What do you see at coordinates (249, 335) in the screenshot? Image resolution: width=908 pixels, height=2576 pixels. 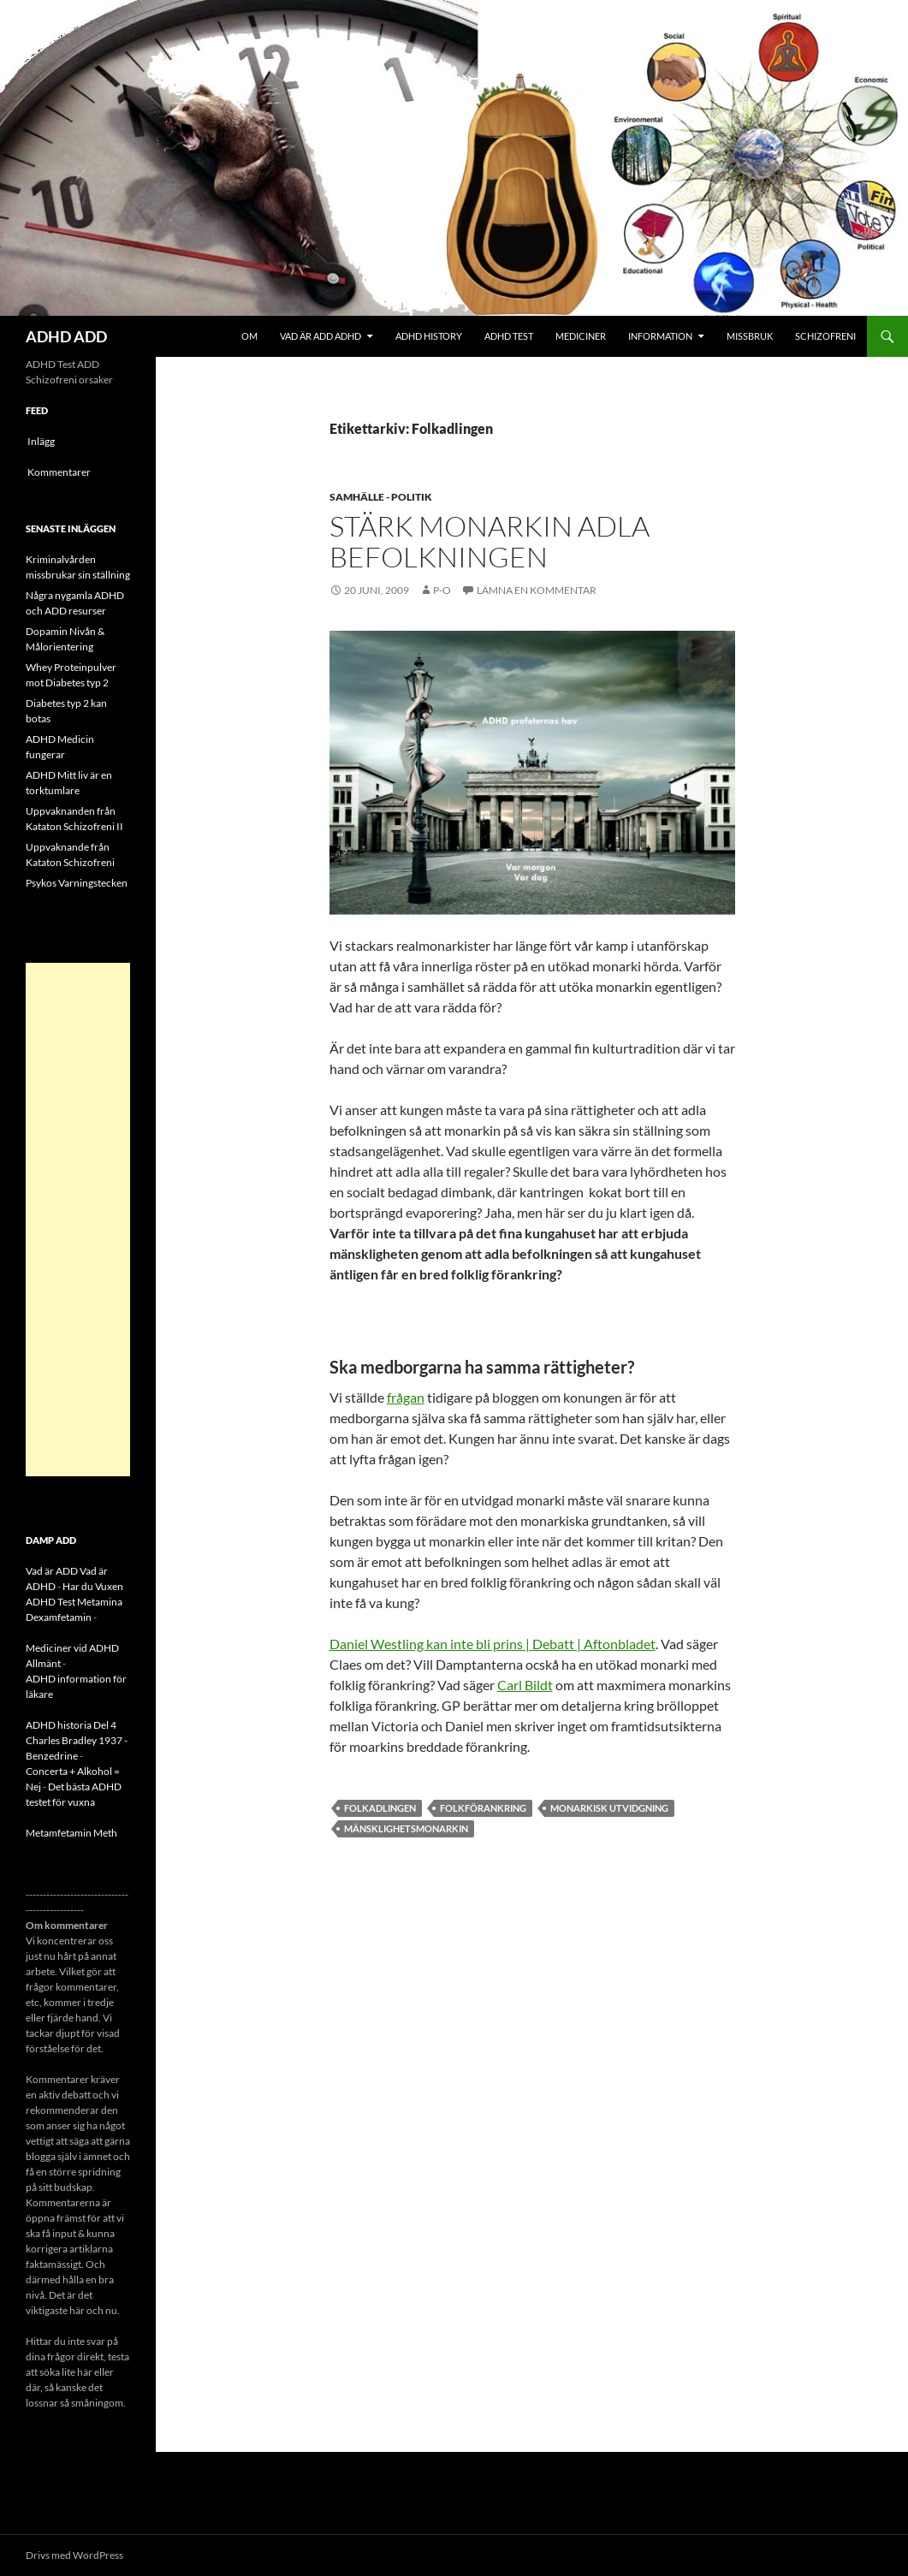 I see `Om` at bounding box center [249, 335].